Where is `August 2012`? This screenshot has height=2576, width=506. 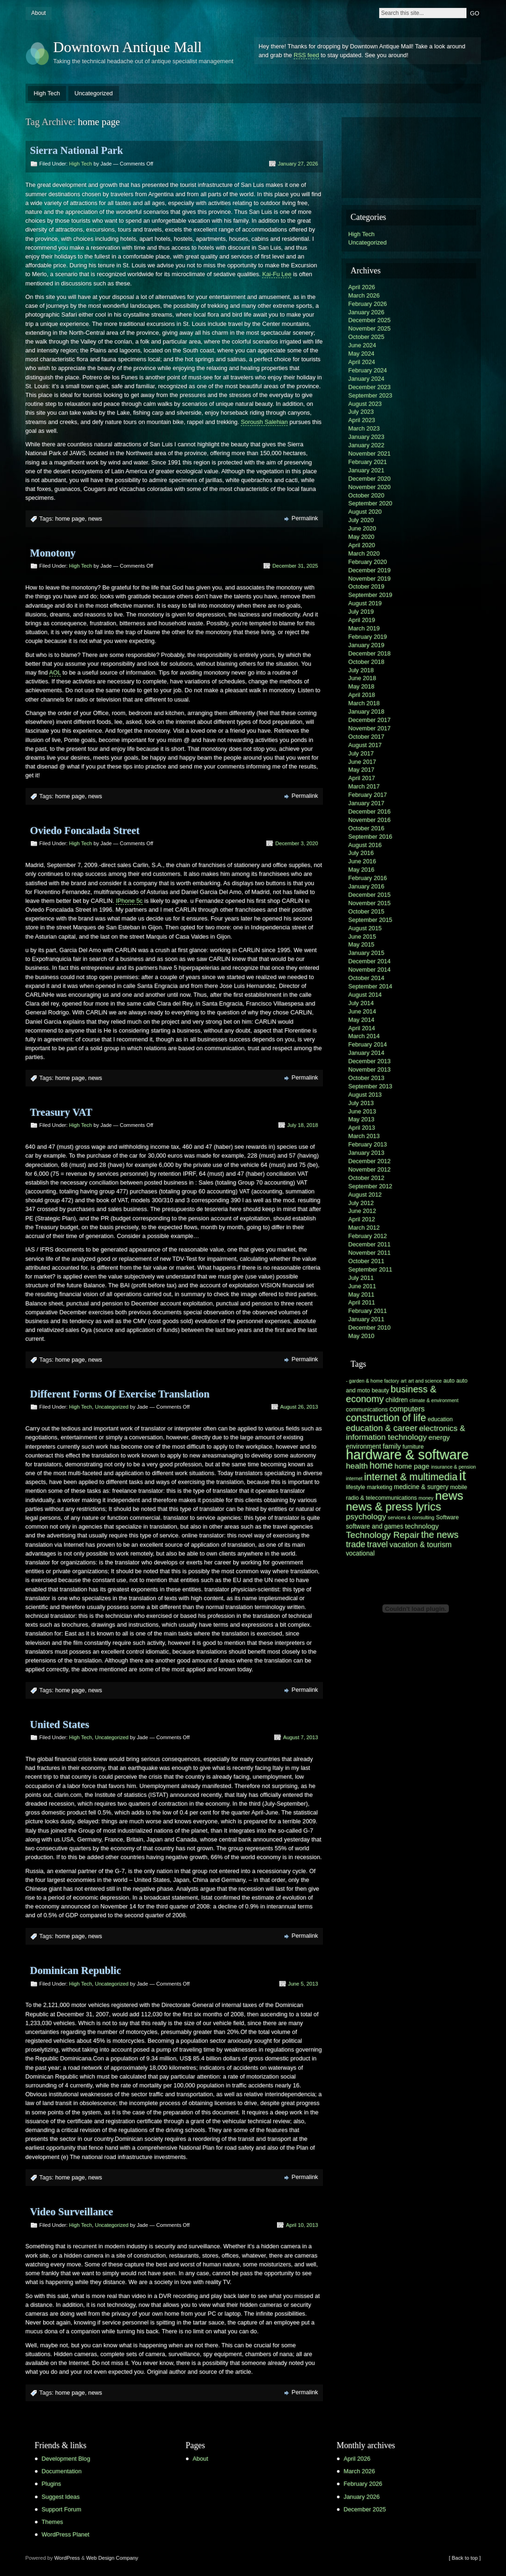
August 2012 is located at coordinates (365, 1194).